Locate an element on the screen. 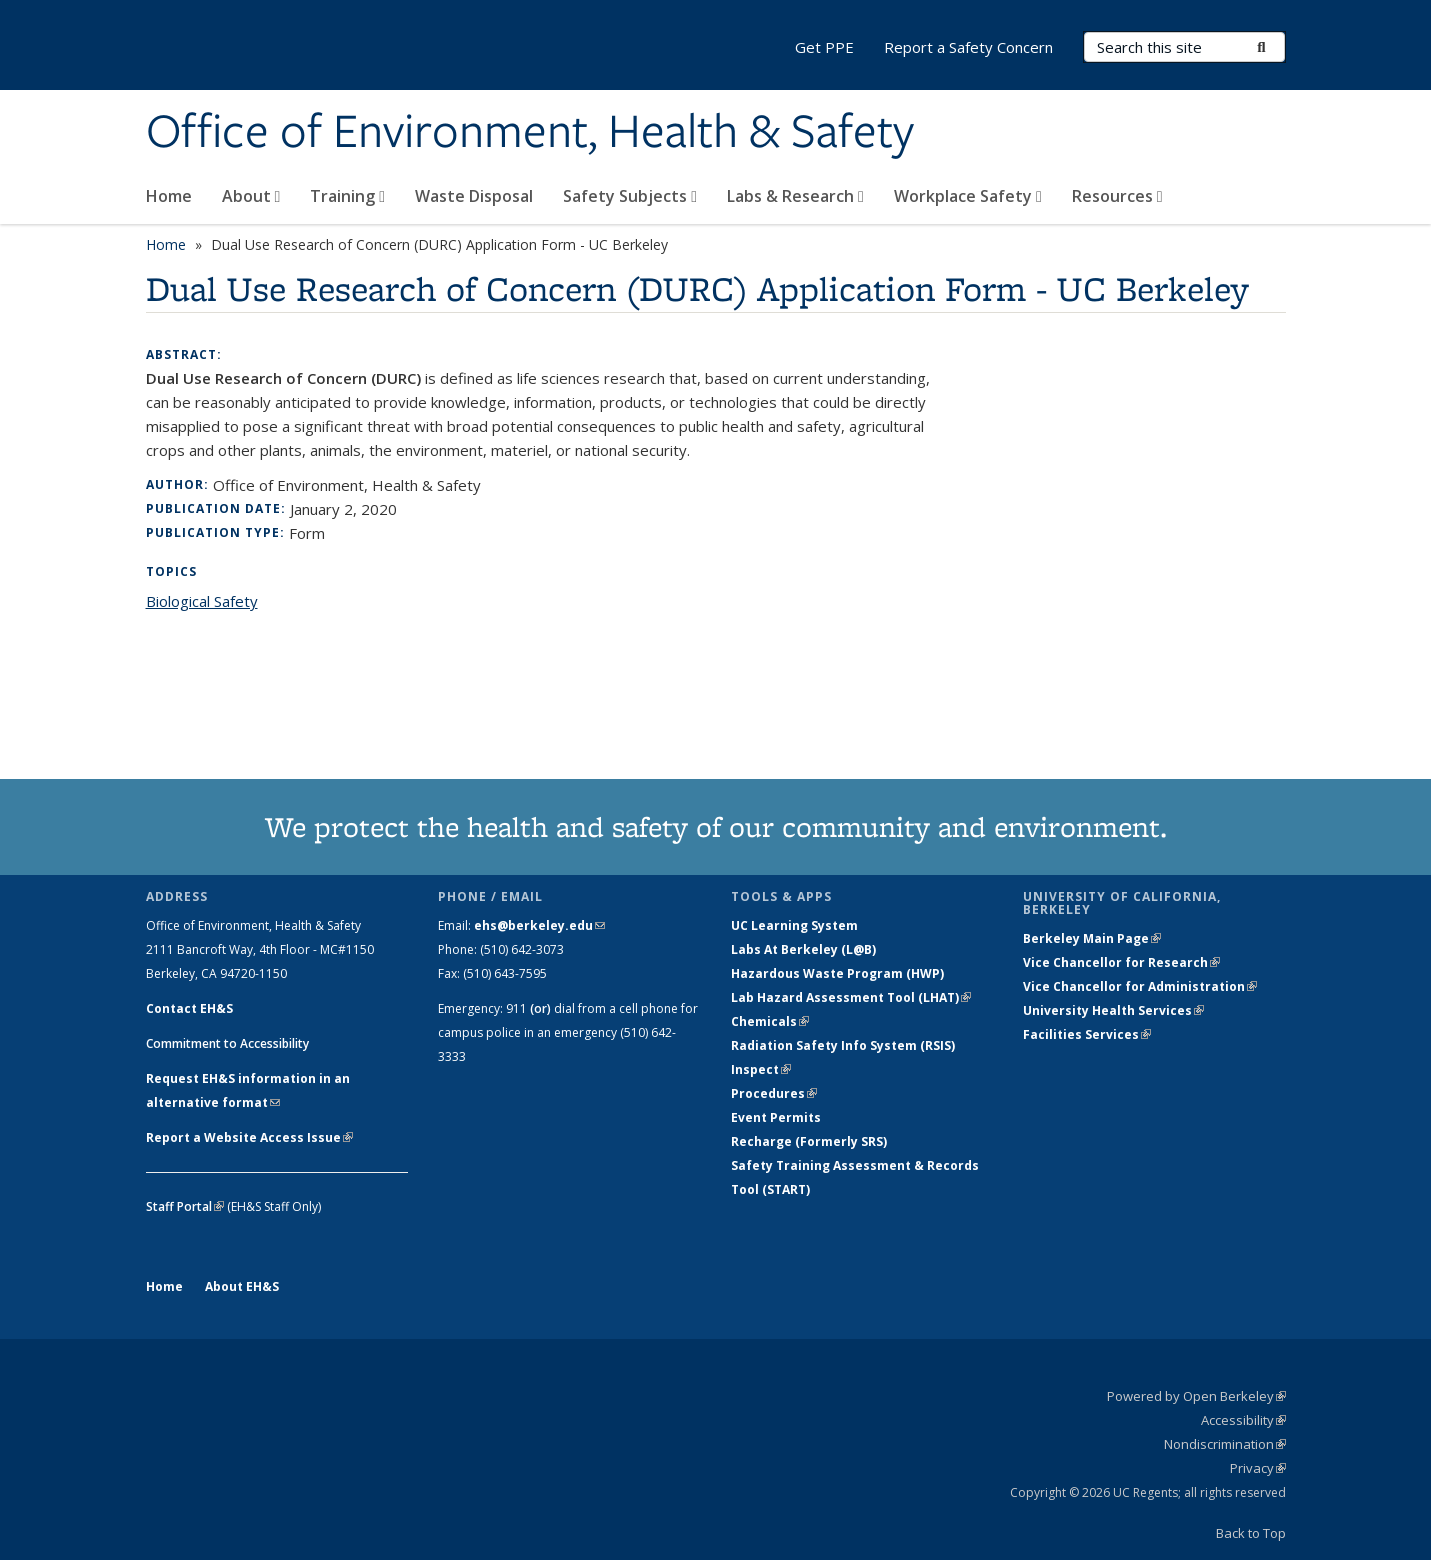 The image size is (1431, 1560). About EH&S is located at coordinates (242, 1286).